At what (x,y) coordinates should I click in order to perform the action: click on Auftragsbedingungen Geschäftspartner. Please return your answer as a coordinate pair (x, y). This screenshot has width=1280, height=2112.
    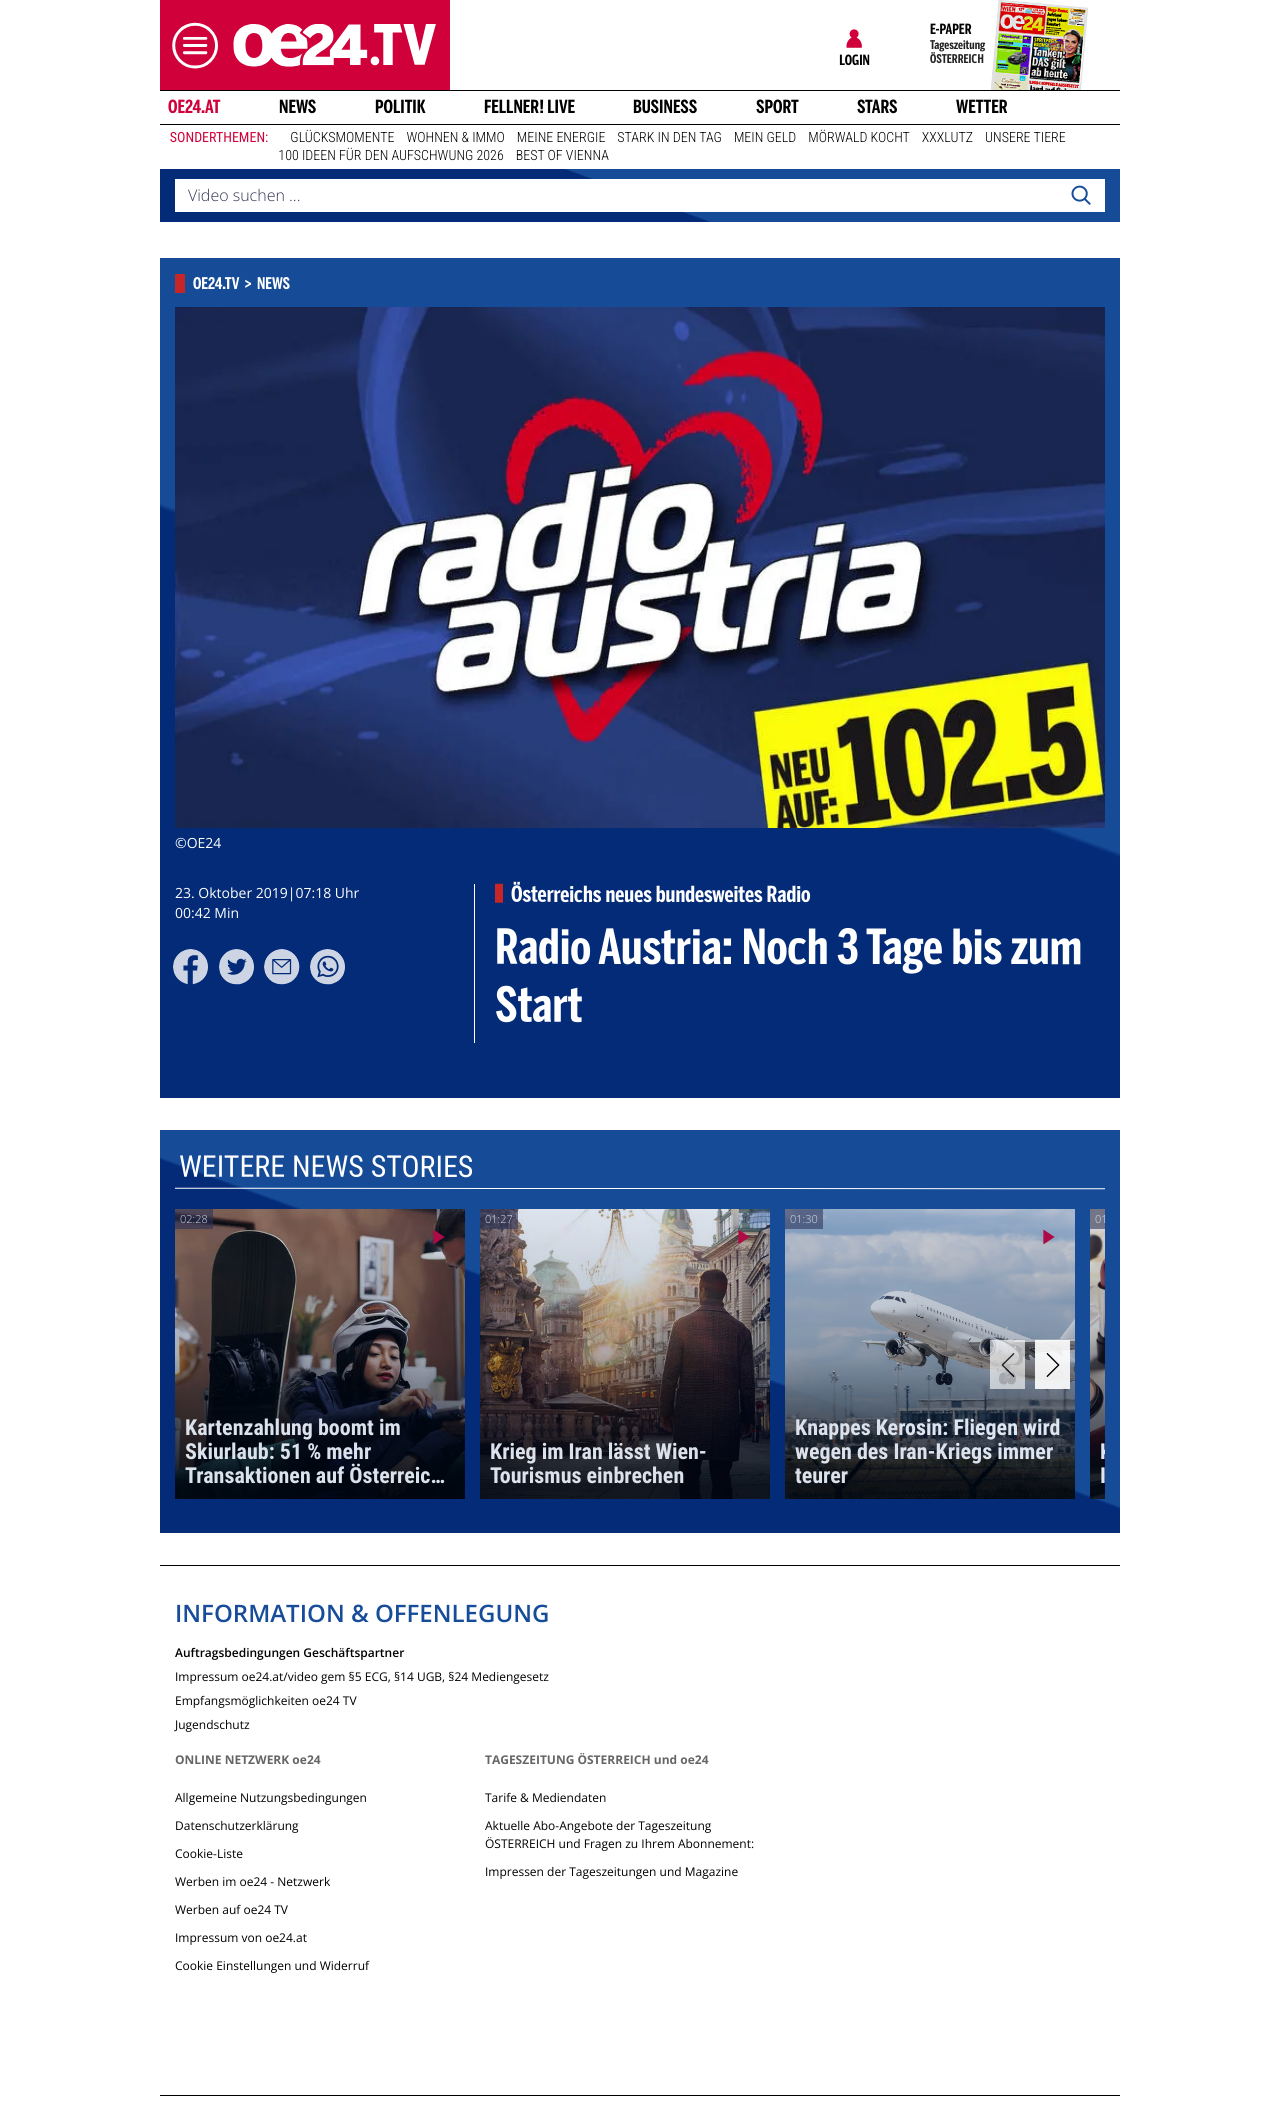
    Looking at the image, I should click on (289, 1651).